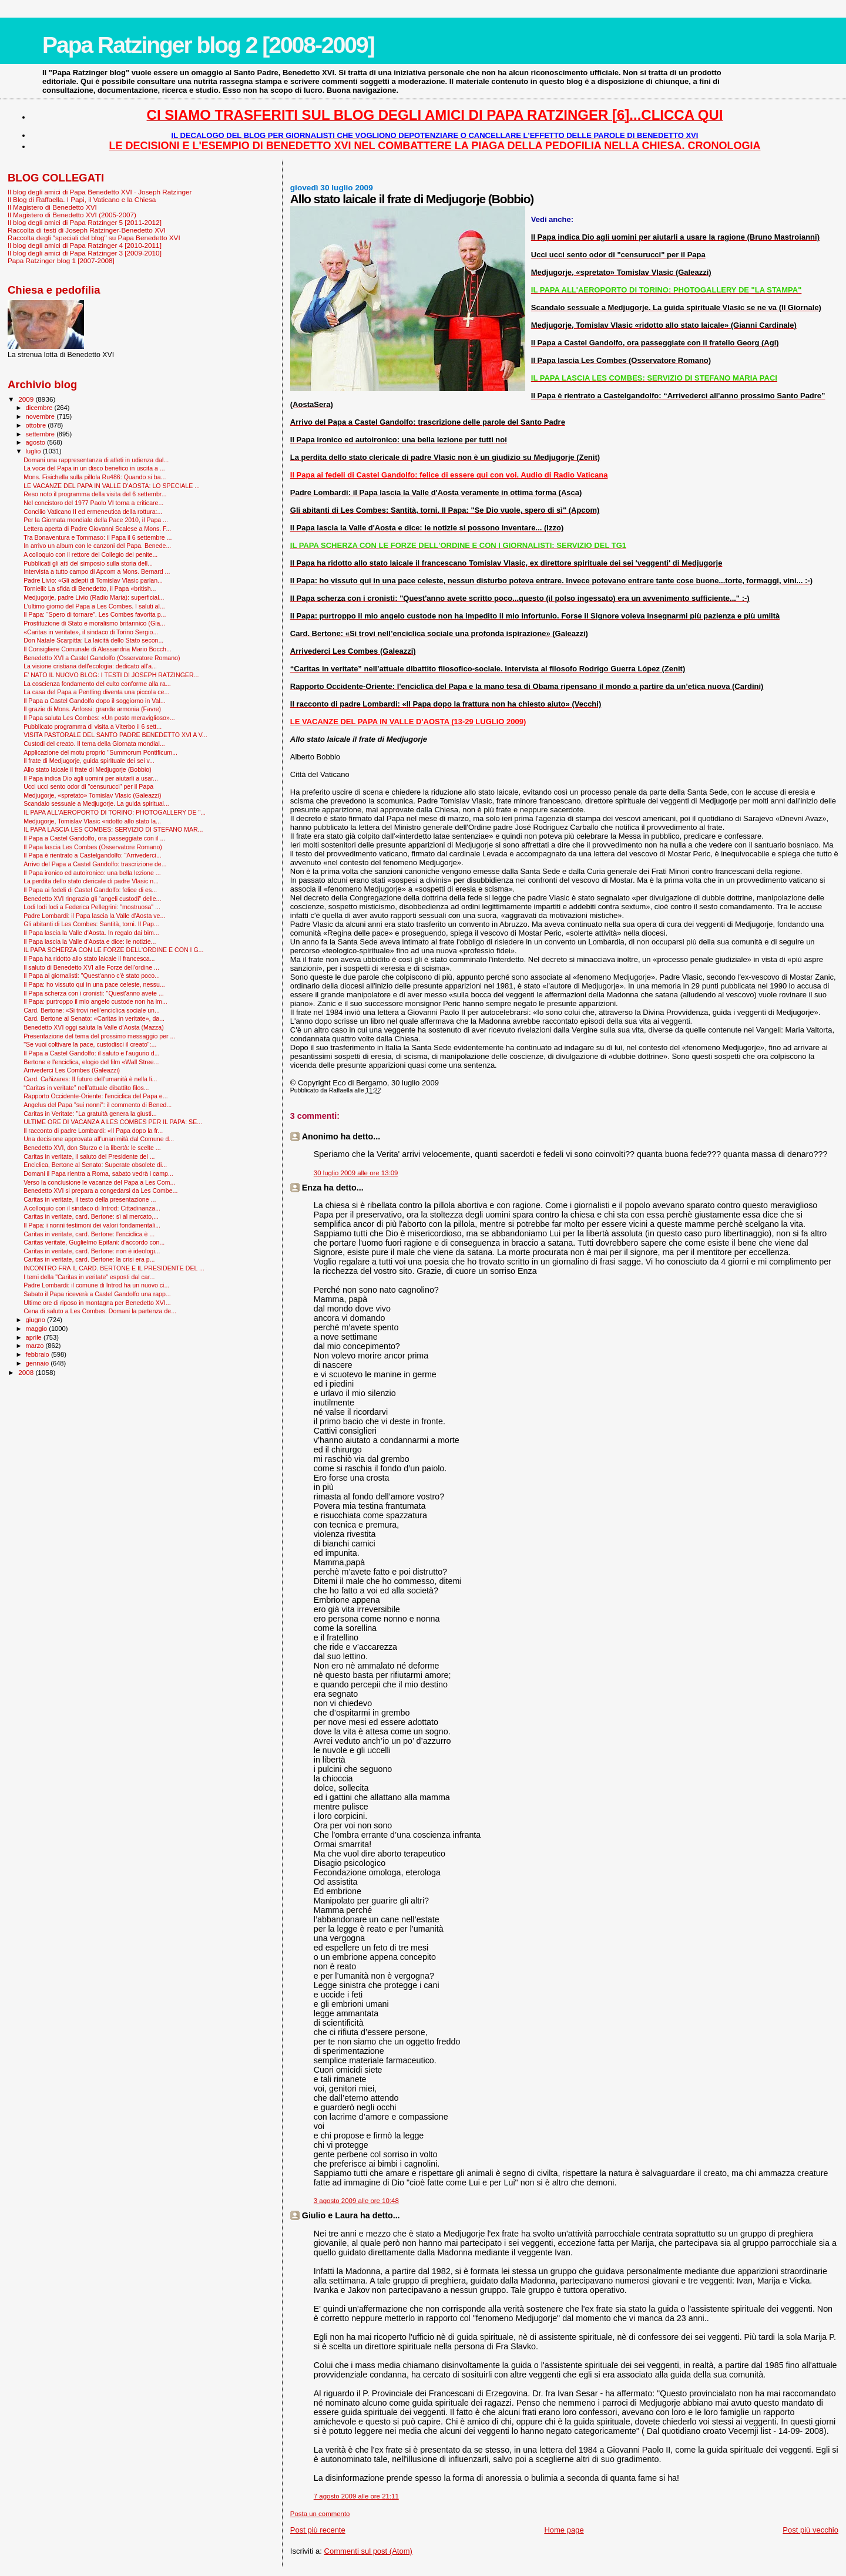 Image resolution: width=846 pixels, height=2576 pixels. Describe the element at coordinates (317, 2529) in the screenshot. I see `Post più recente` at that location.